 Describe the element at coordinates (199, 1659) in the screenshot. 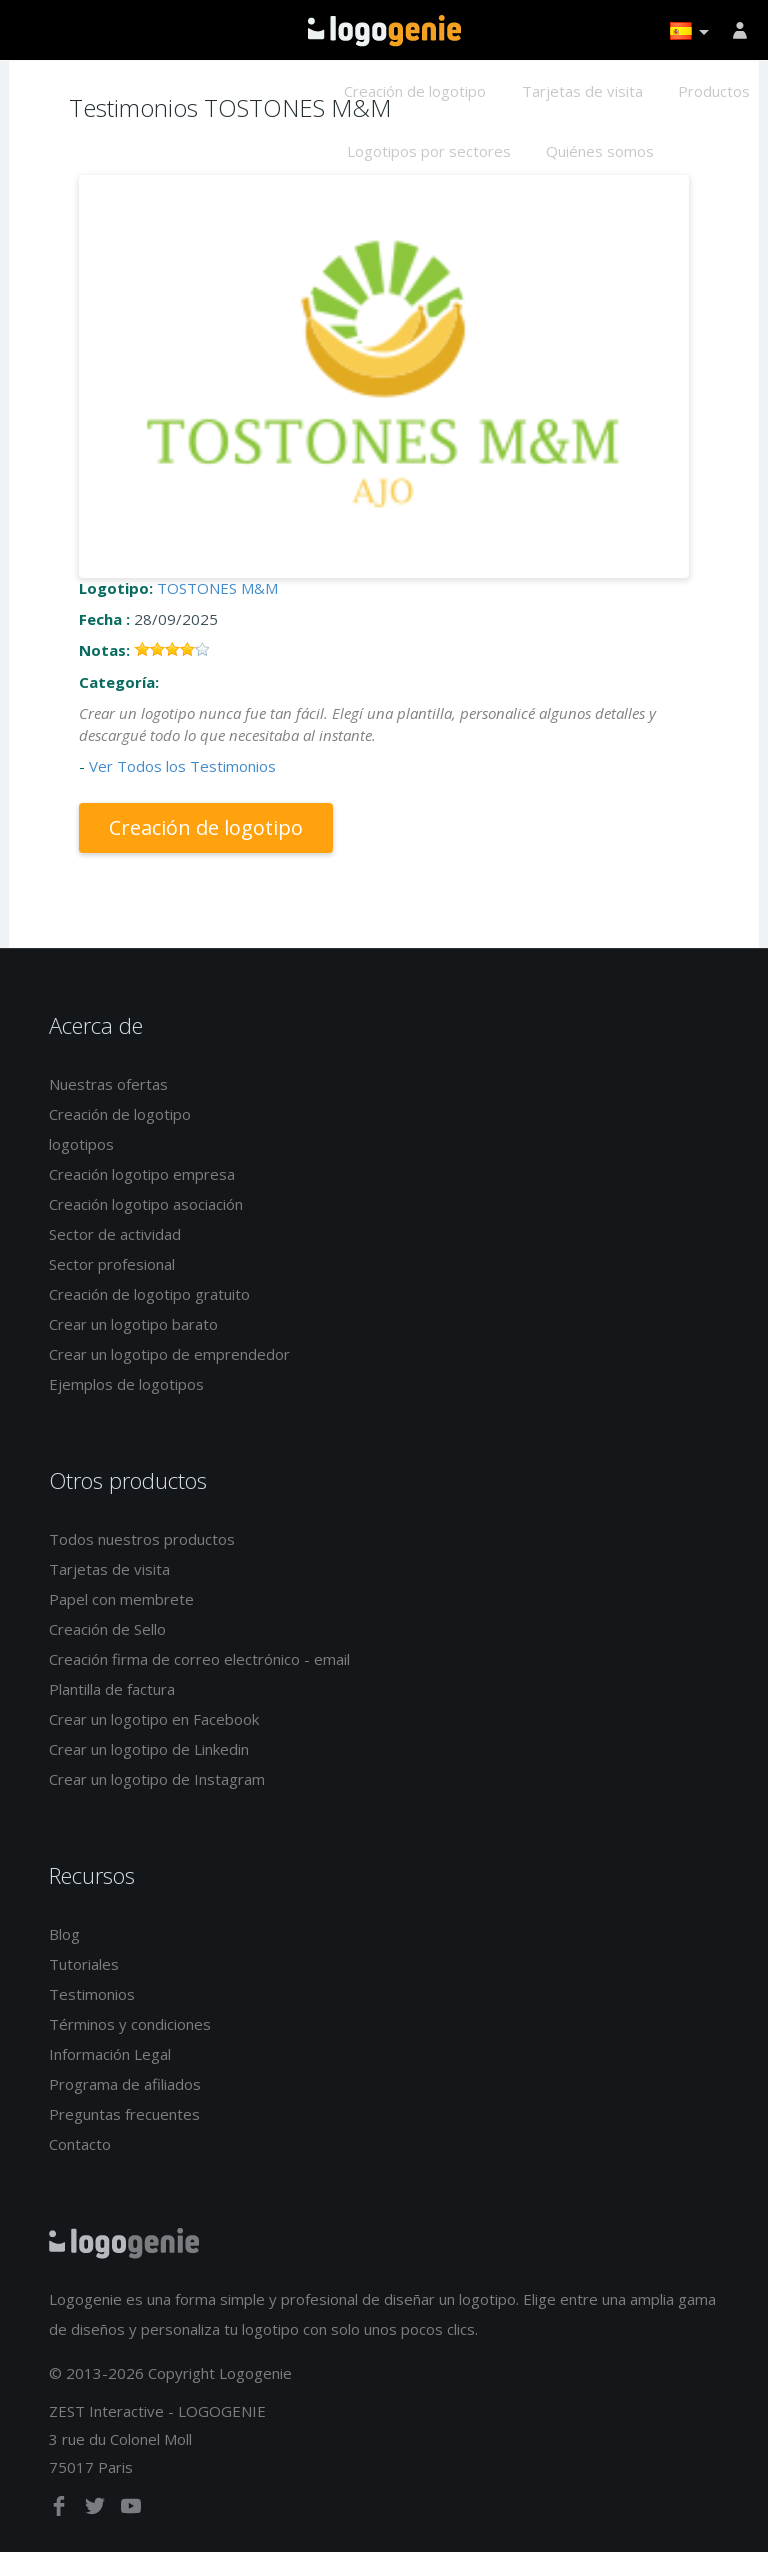

I see `Creación firma de correo electrónico - email` at that location.